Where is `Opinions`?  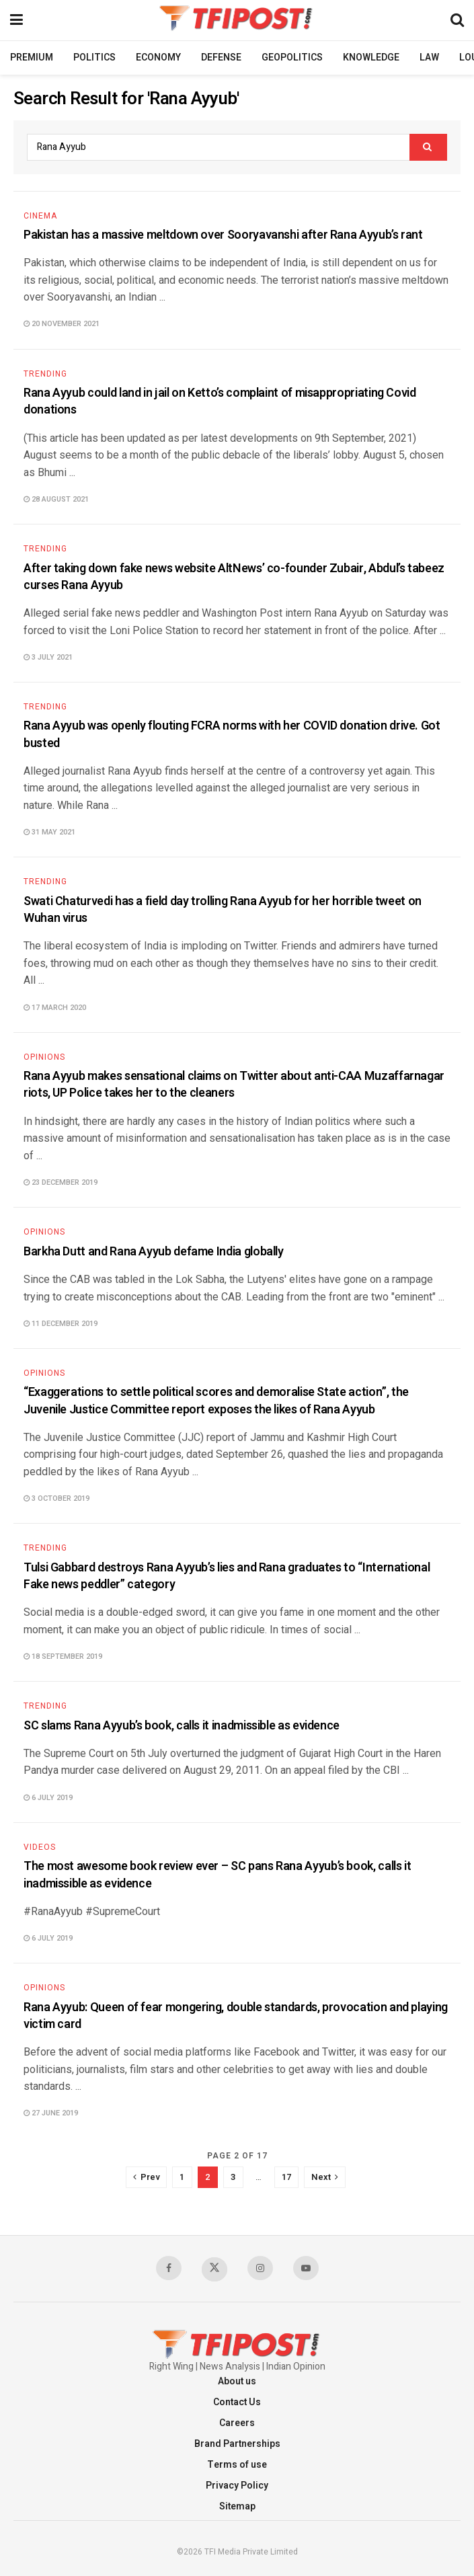
Opinions is located at coordinates (44, 1057).